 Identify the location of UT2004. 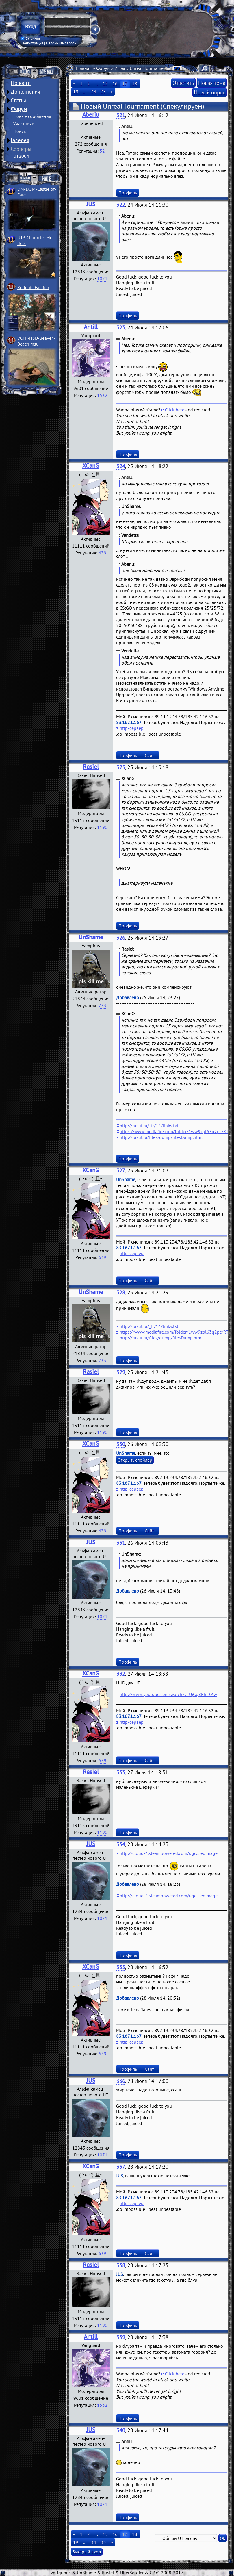
(21, 156).